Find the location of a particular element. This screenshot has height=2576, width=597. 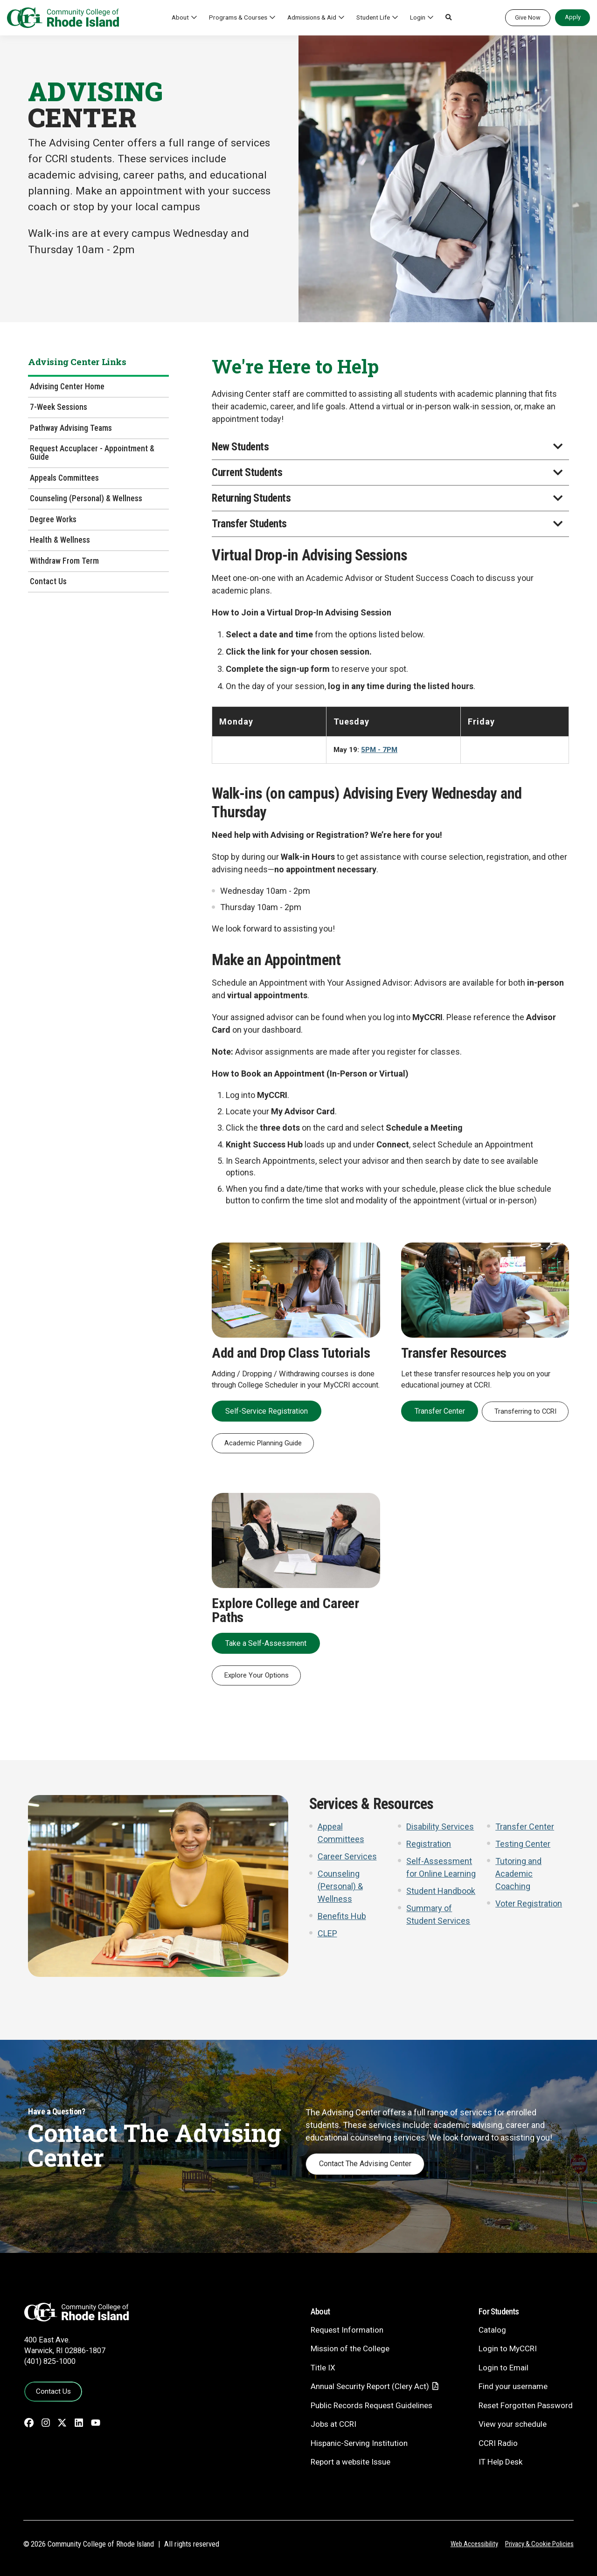

Self-Service Registration is located at coordinates (266, 1411).